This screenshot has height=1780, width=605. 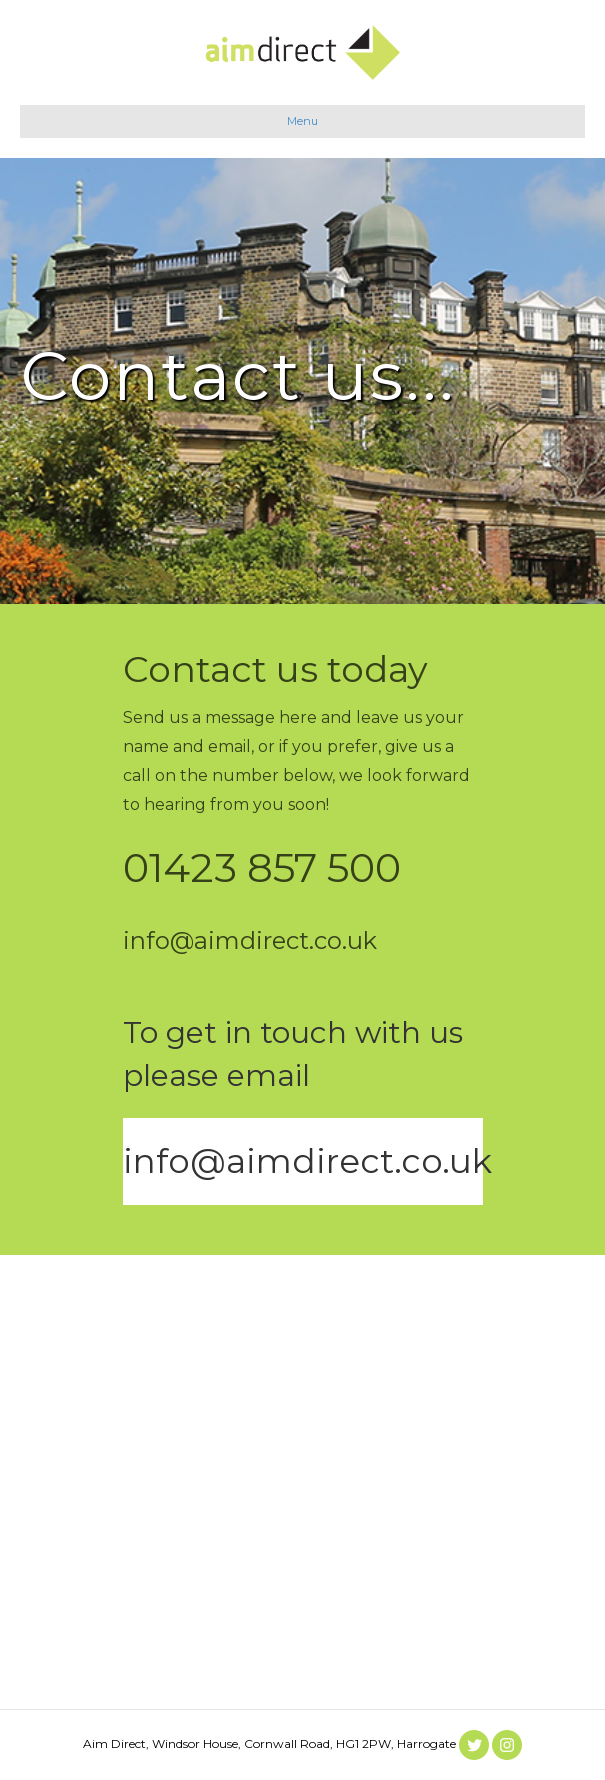 I want to click on info@aimdirect.co.uk, so click(x=307, y=1161).